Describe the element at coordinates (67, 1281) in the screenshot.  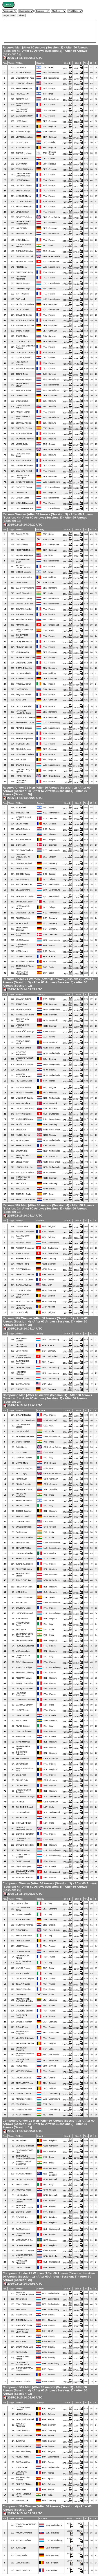
I see `250/11` at that location.